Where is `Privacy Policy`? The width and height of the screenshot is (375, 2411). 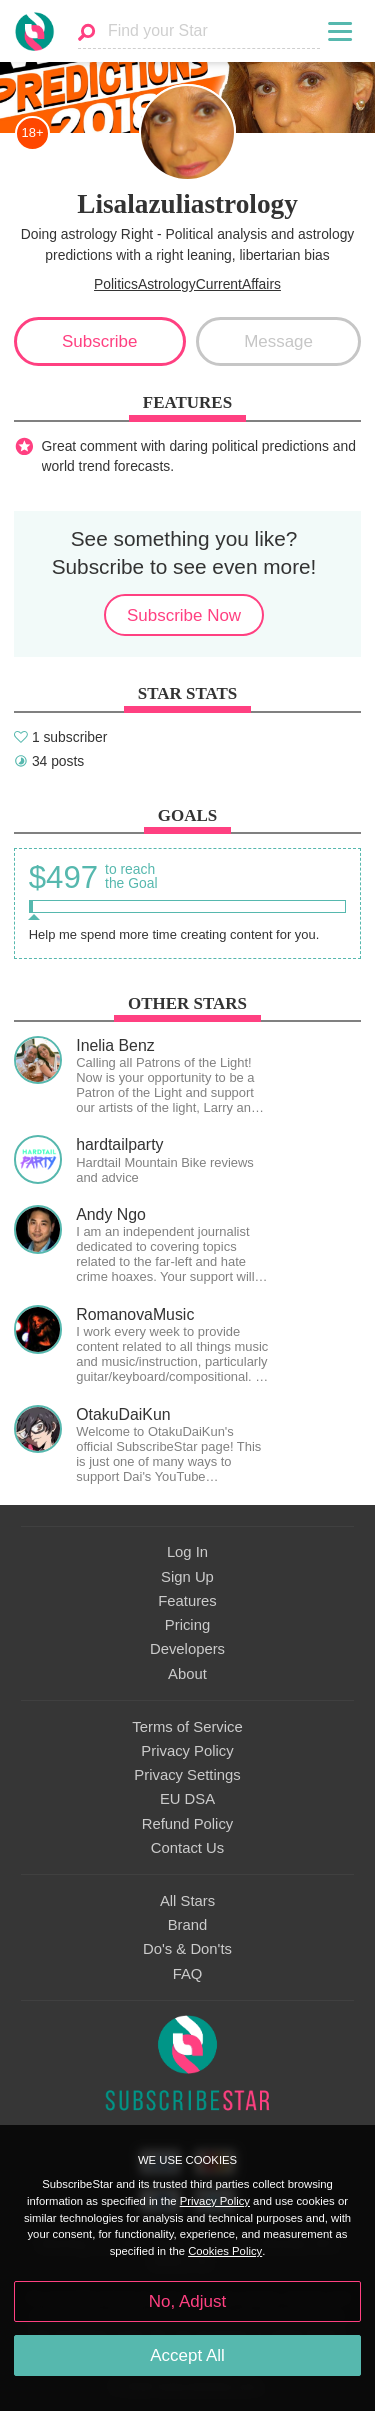 Privacy Policy is located at coordinates (187, 1751).